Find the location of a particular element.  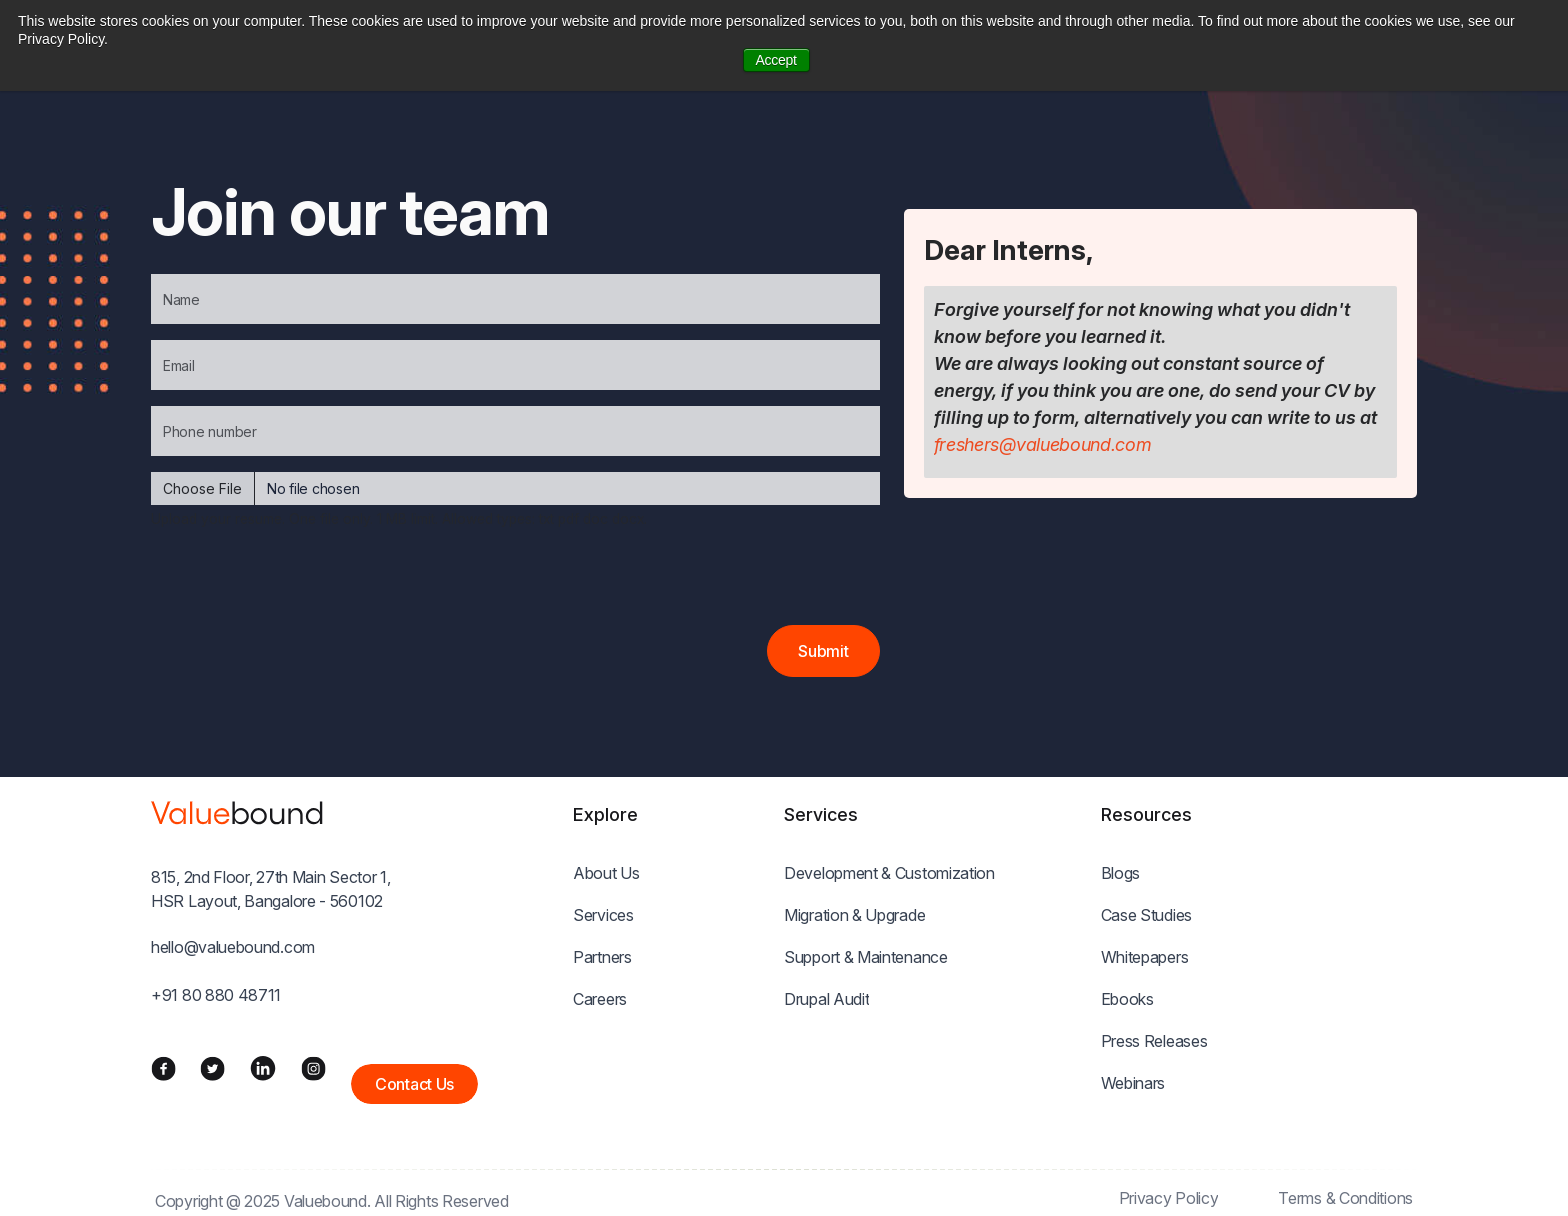

Migration & Upgrade is located at coordinates (854, 915).